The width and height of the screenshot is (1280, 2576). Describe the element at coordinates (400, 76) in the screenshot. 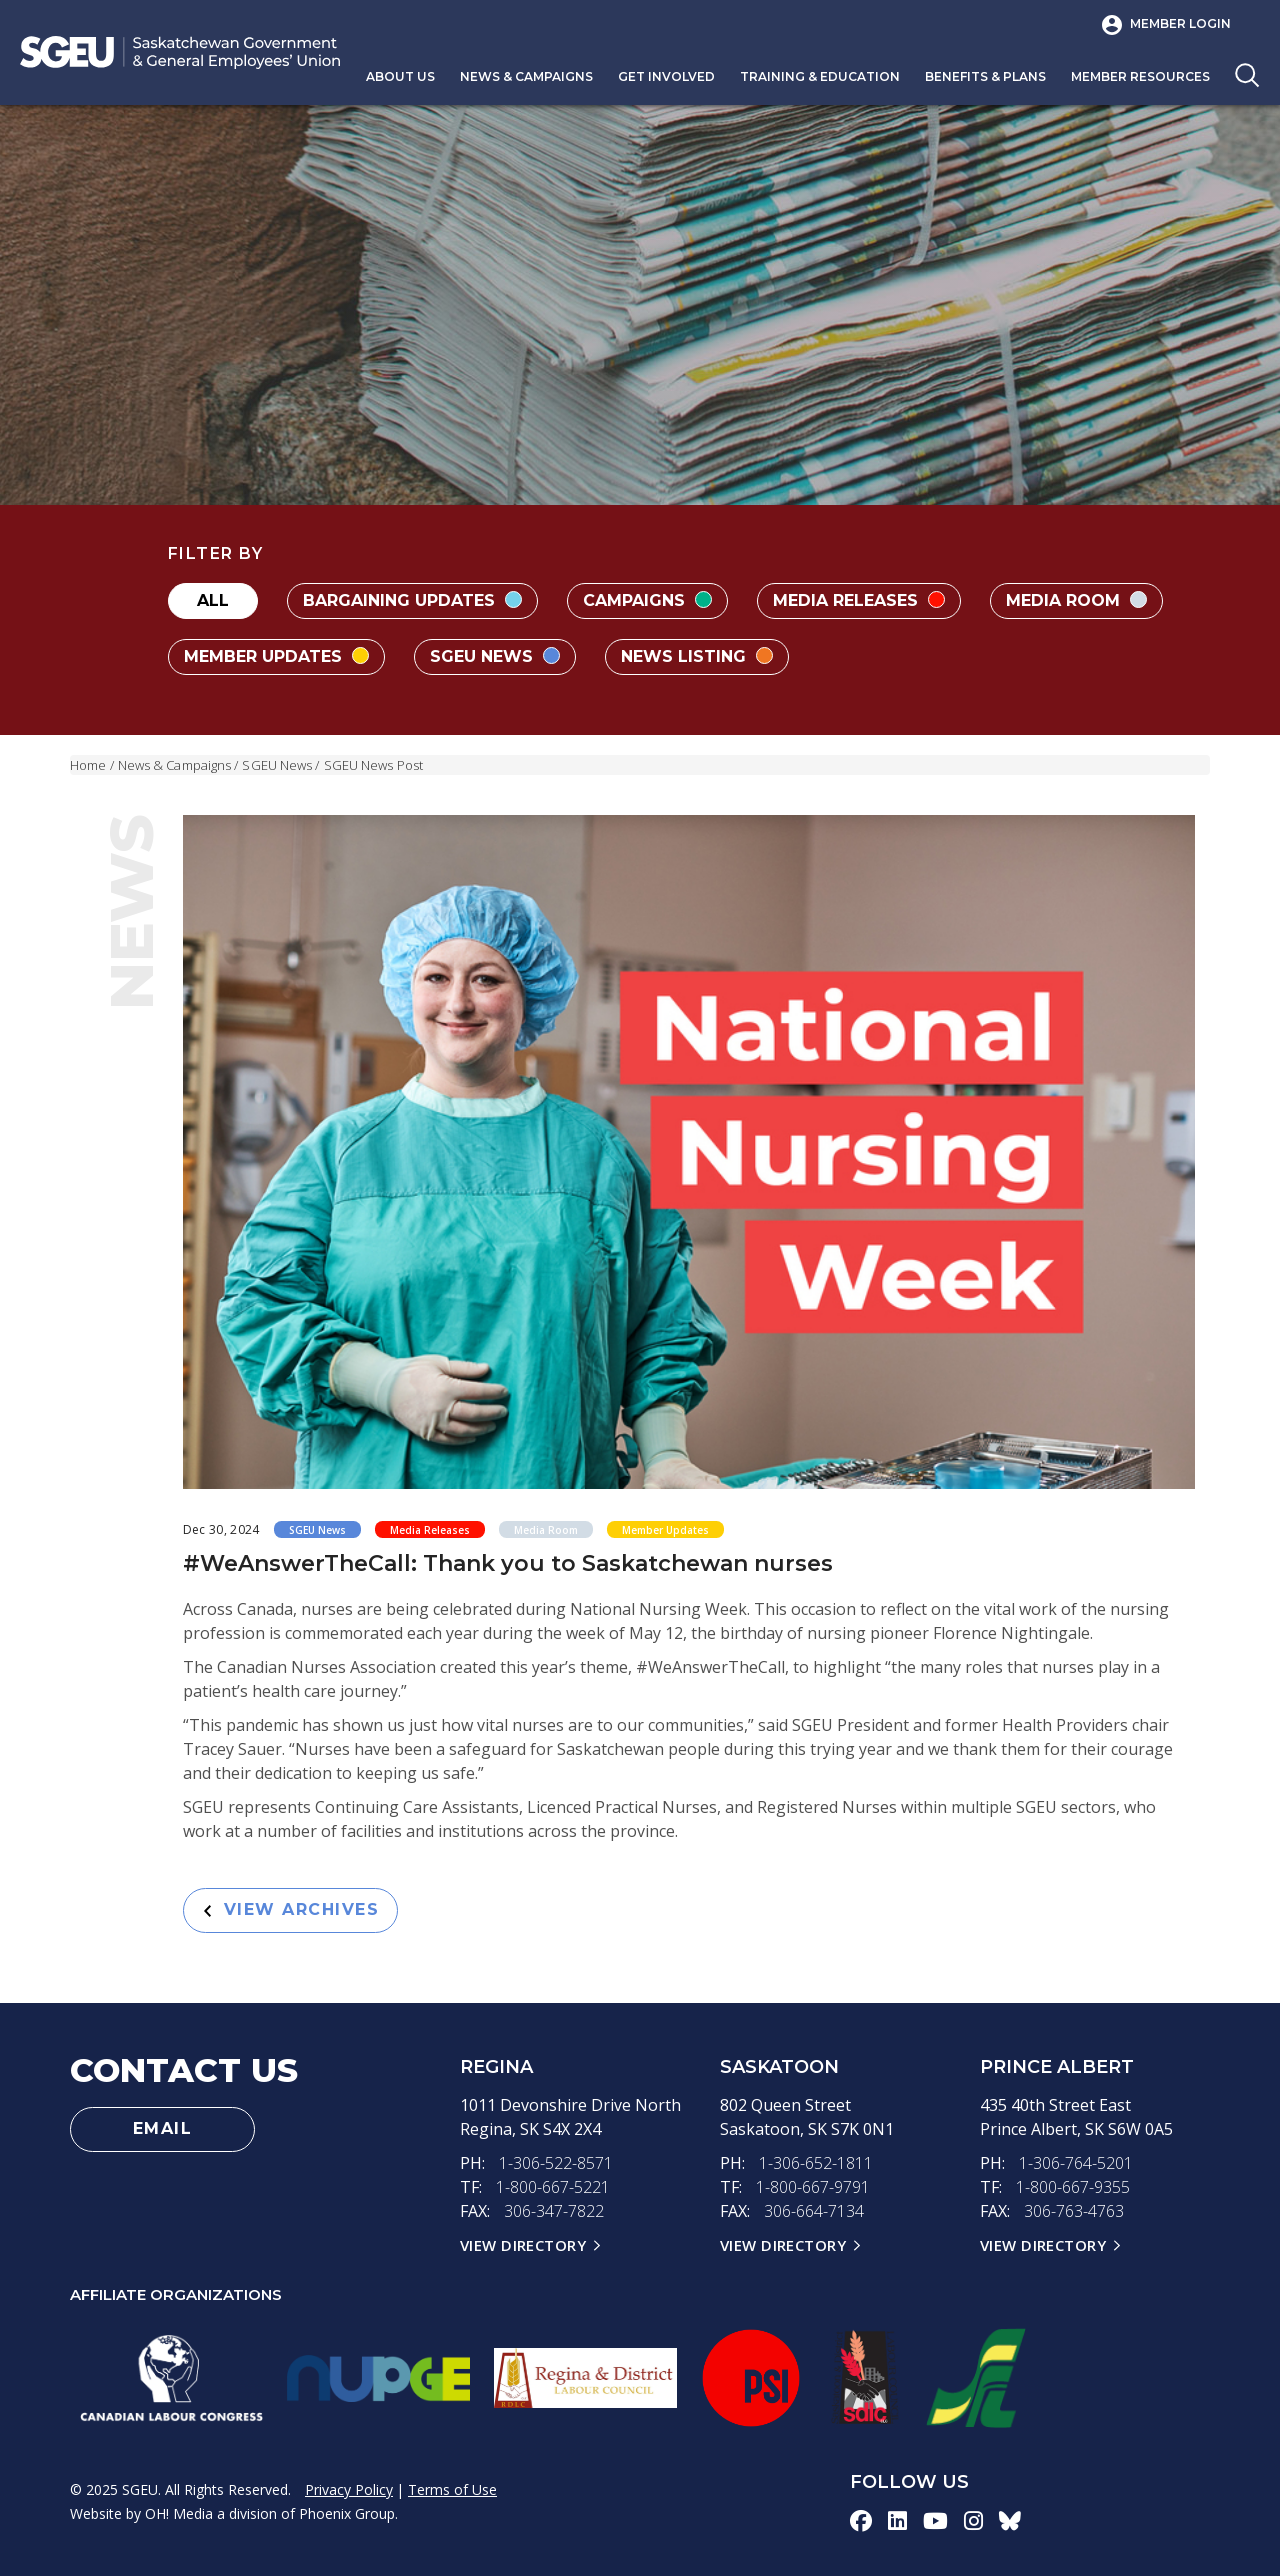

I see `About Us` at that location.